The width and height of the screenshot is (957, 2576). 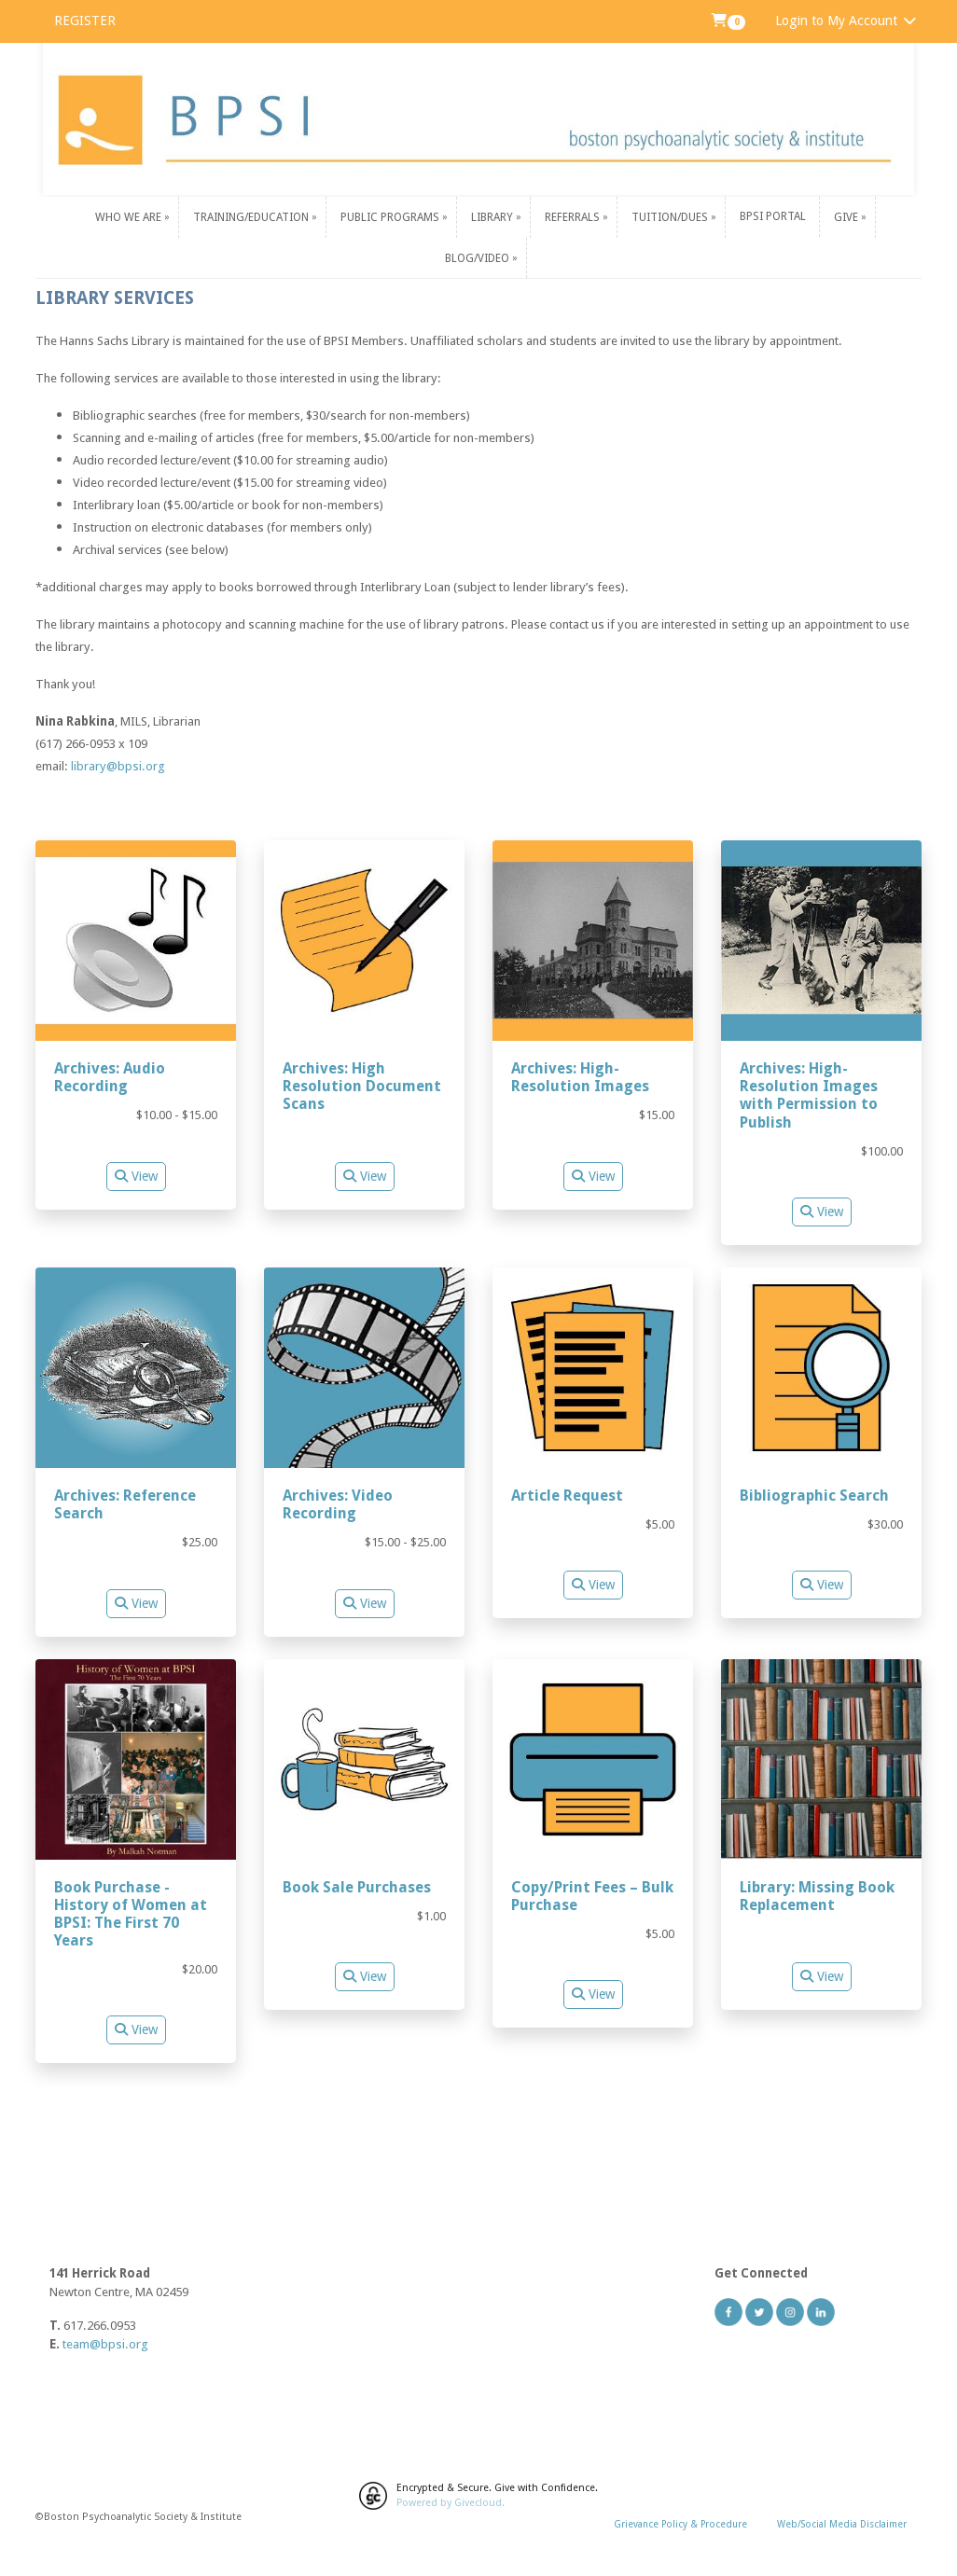 What do you see at coordinates (362, 1086) in the screenshot?
I see `Archives: High Resolution Document Scans` at bounding box center [362, 1086].